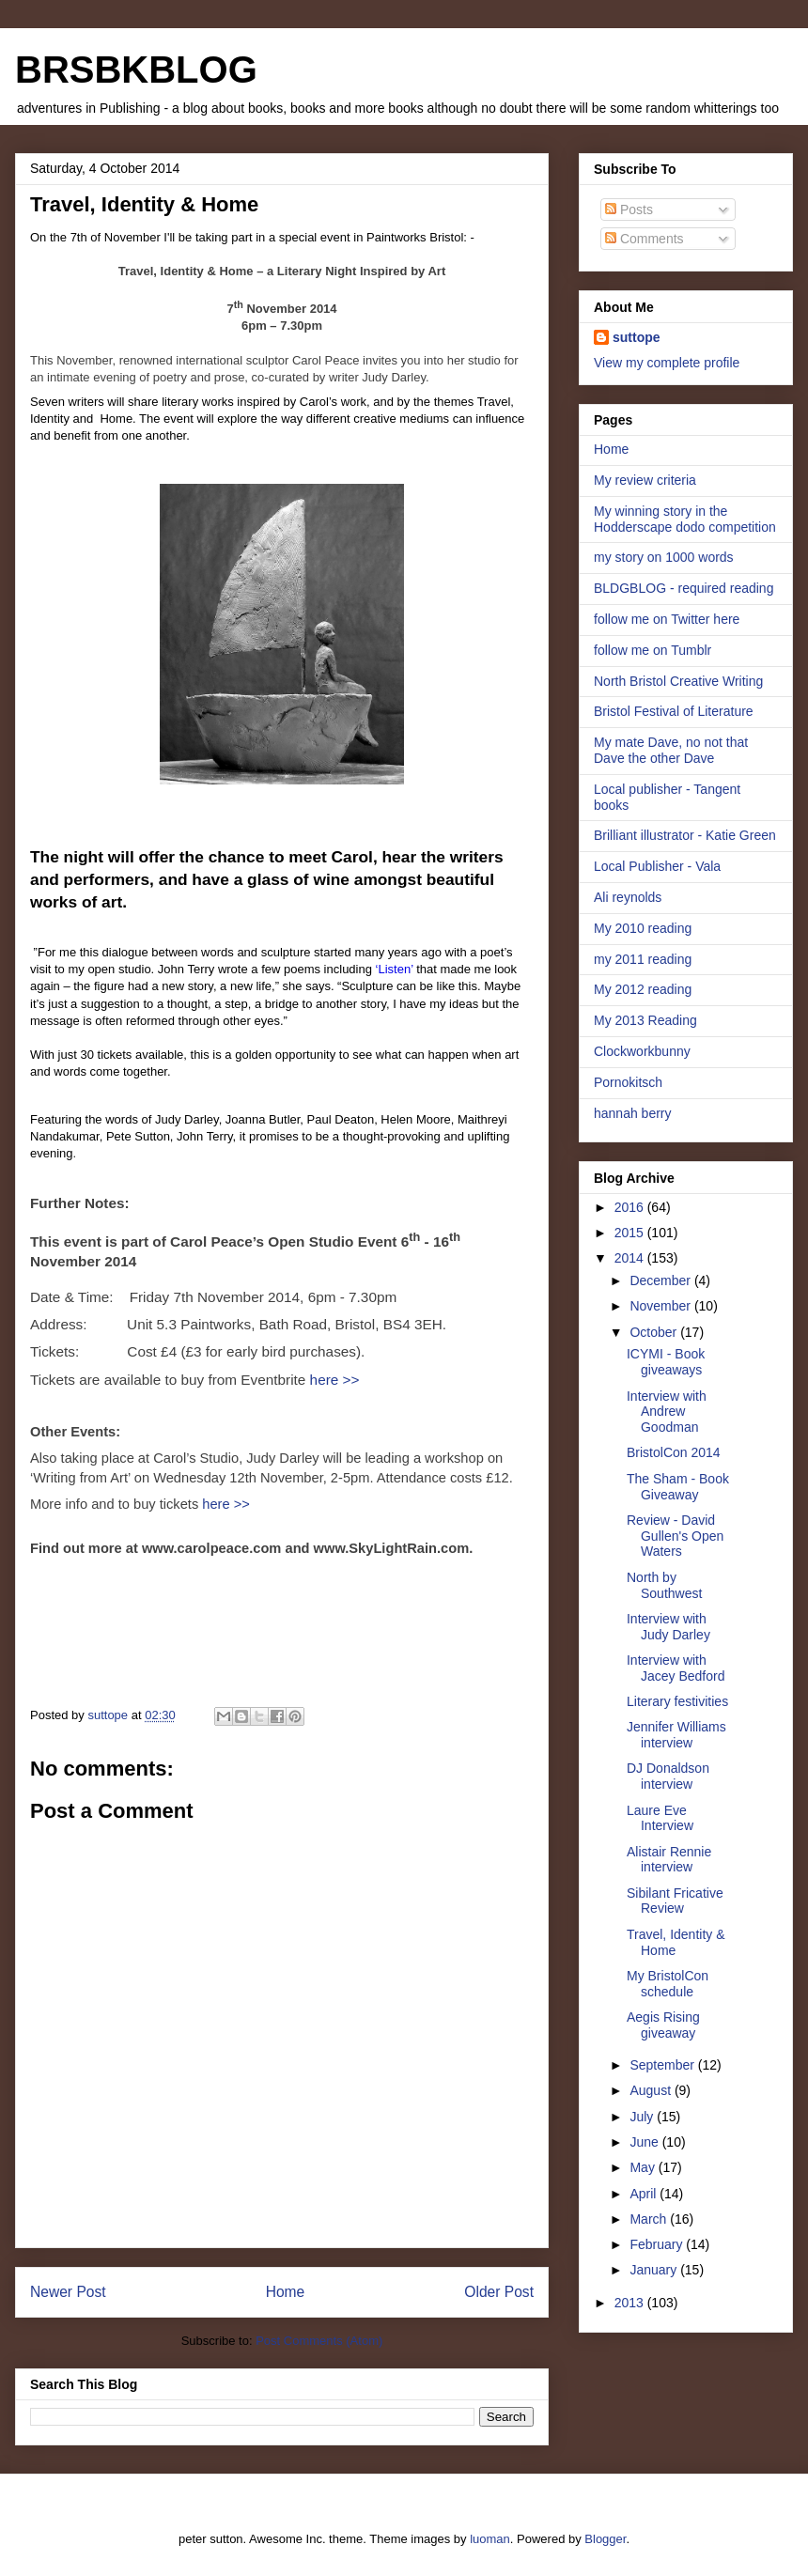 This screenshot has width=808, height=2576. Describe the element at coordinates (667, 1983) in the screenshot. I see `My BristolCon schedule` at that location.